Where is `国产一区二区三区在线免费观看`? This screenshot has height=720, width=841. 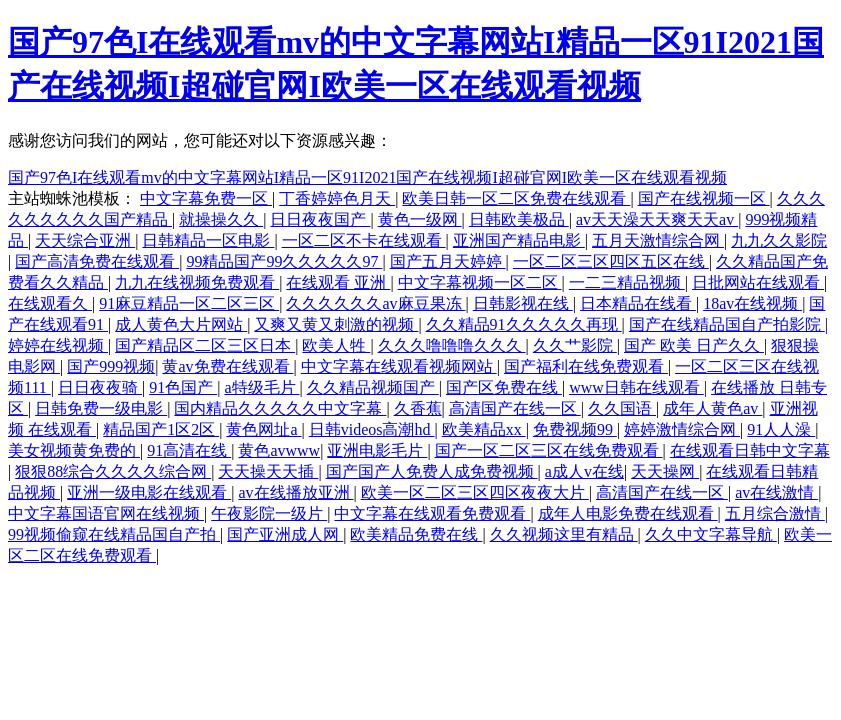 国产一区二区三区在线免费观看 is located at coordinates (549, 450).